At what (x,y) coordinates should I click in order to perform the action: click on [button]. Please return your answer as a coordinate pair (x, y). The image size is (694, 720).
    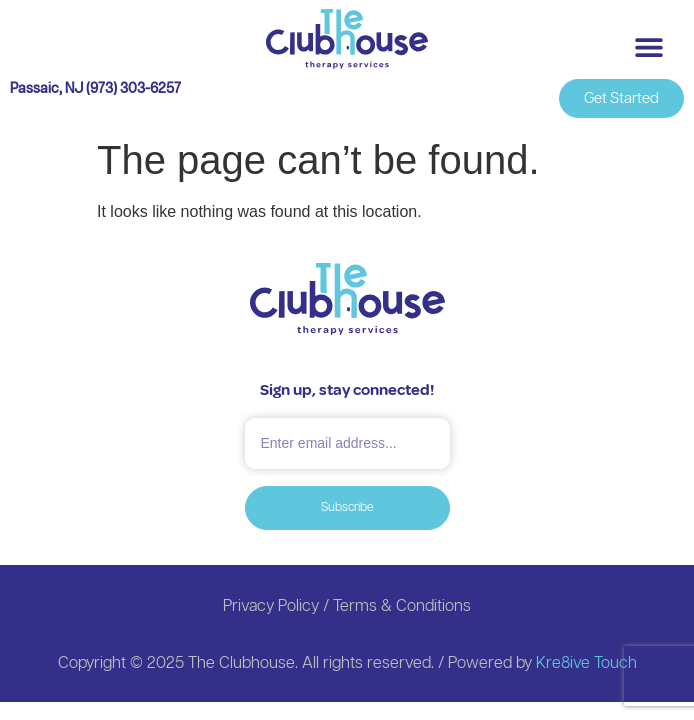
    Looking at the image, I should click on (648, 46).